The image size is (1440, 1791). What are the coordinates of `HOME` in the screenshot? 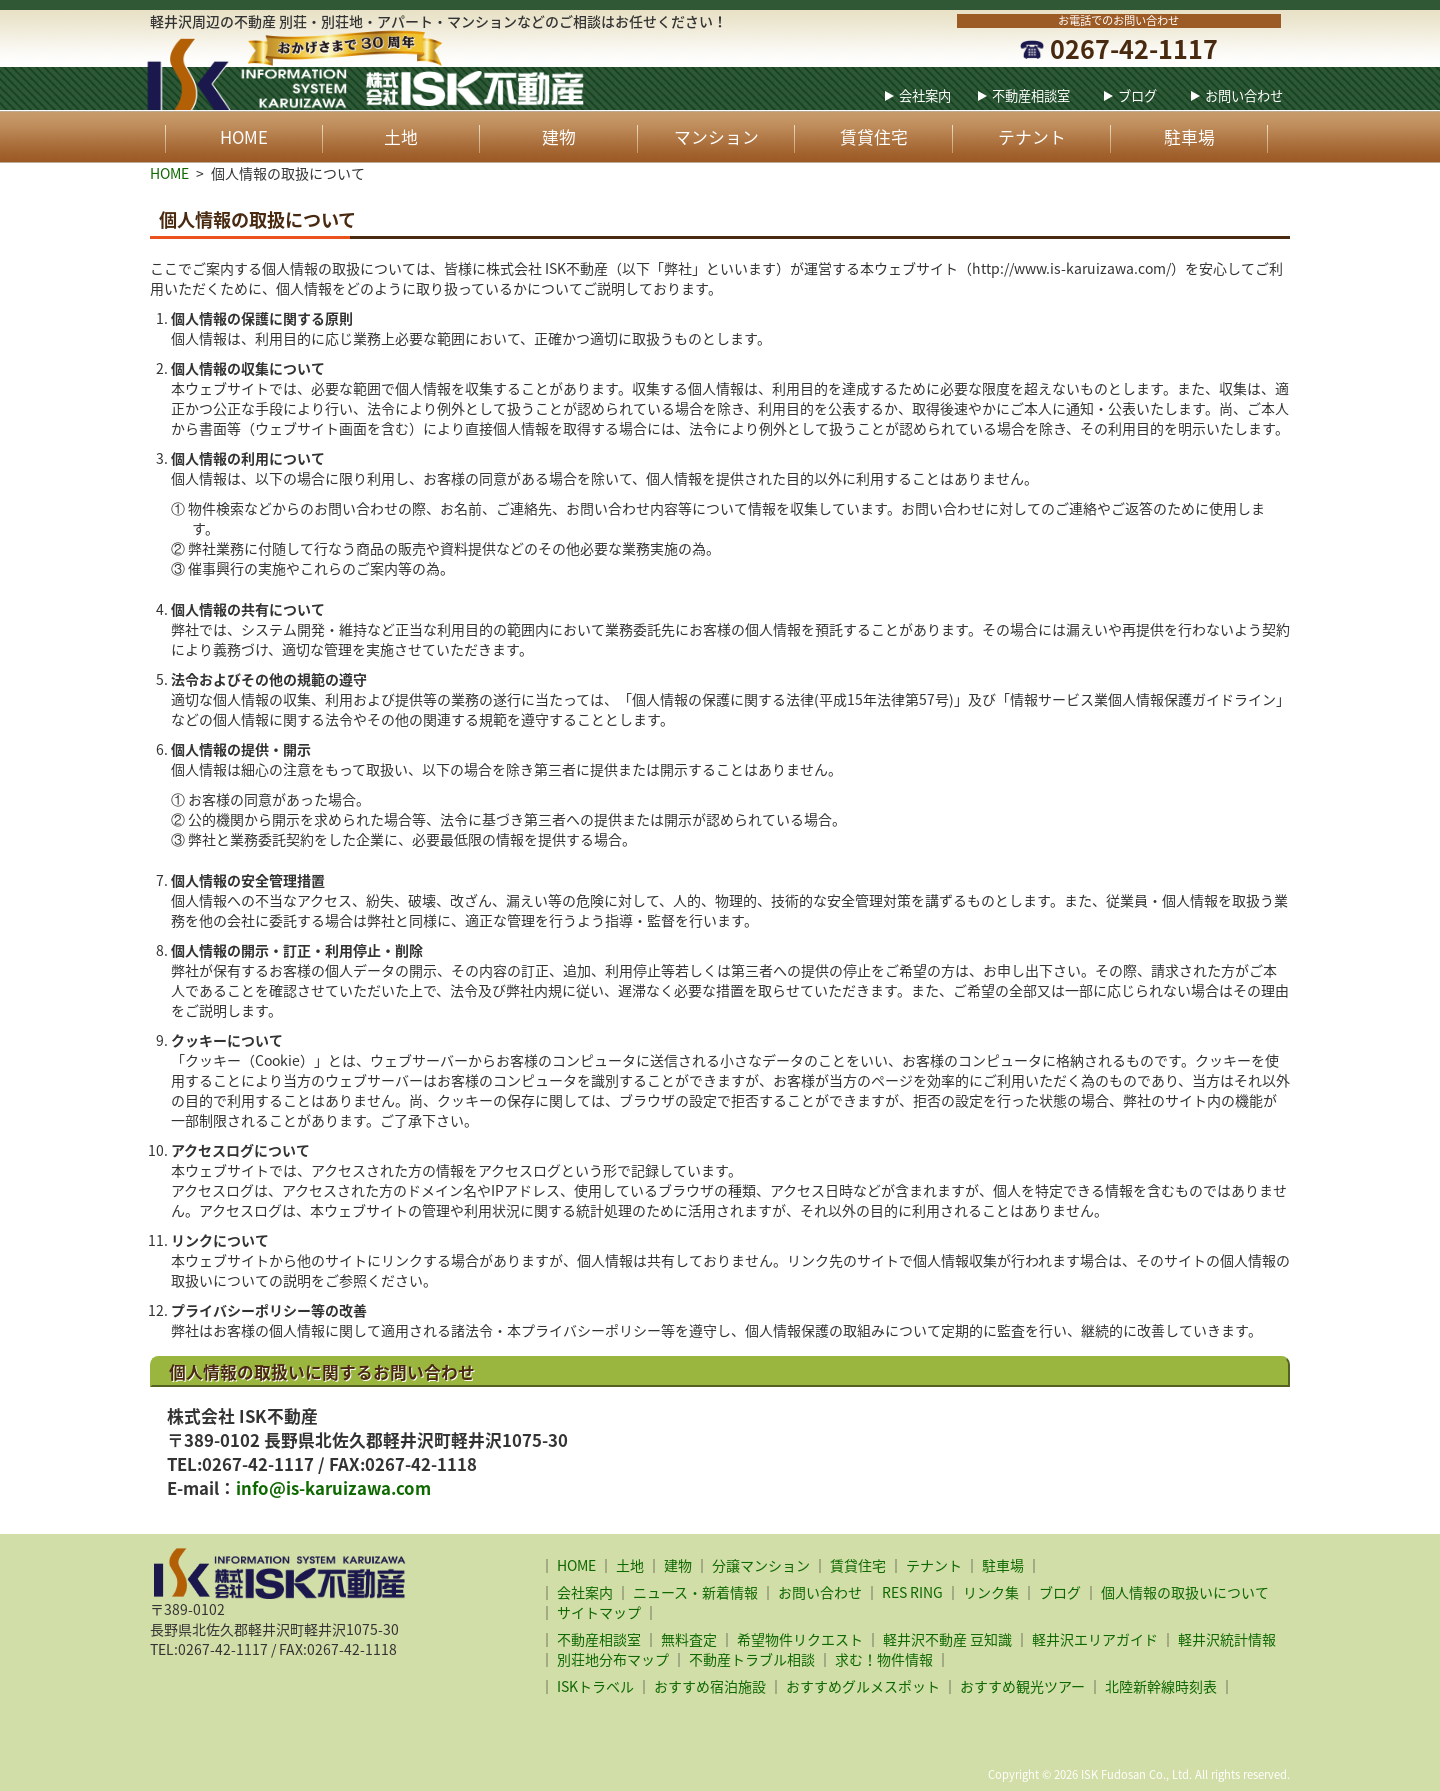 It's located at (244, 137).